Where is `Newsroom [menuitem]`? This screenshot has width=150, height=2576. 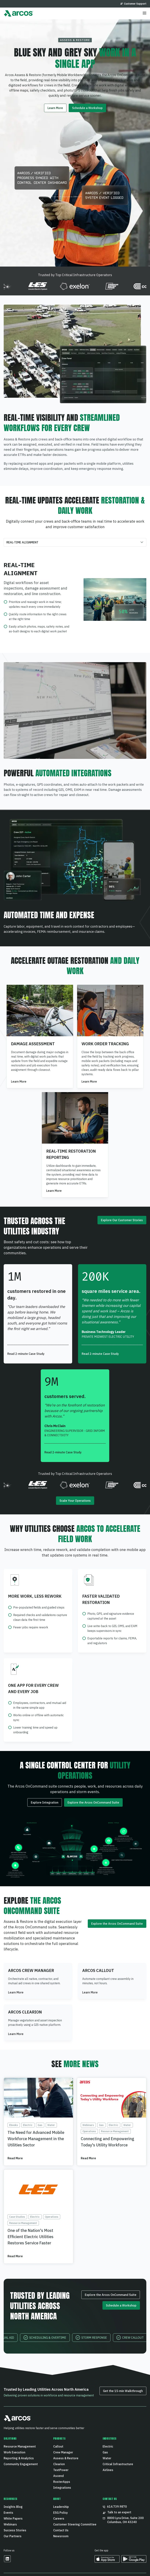
Newsroom [menuitem] is located at coordinates (60, 2536).